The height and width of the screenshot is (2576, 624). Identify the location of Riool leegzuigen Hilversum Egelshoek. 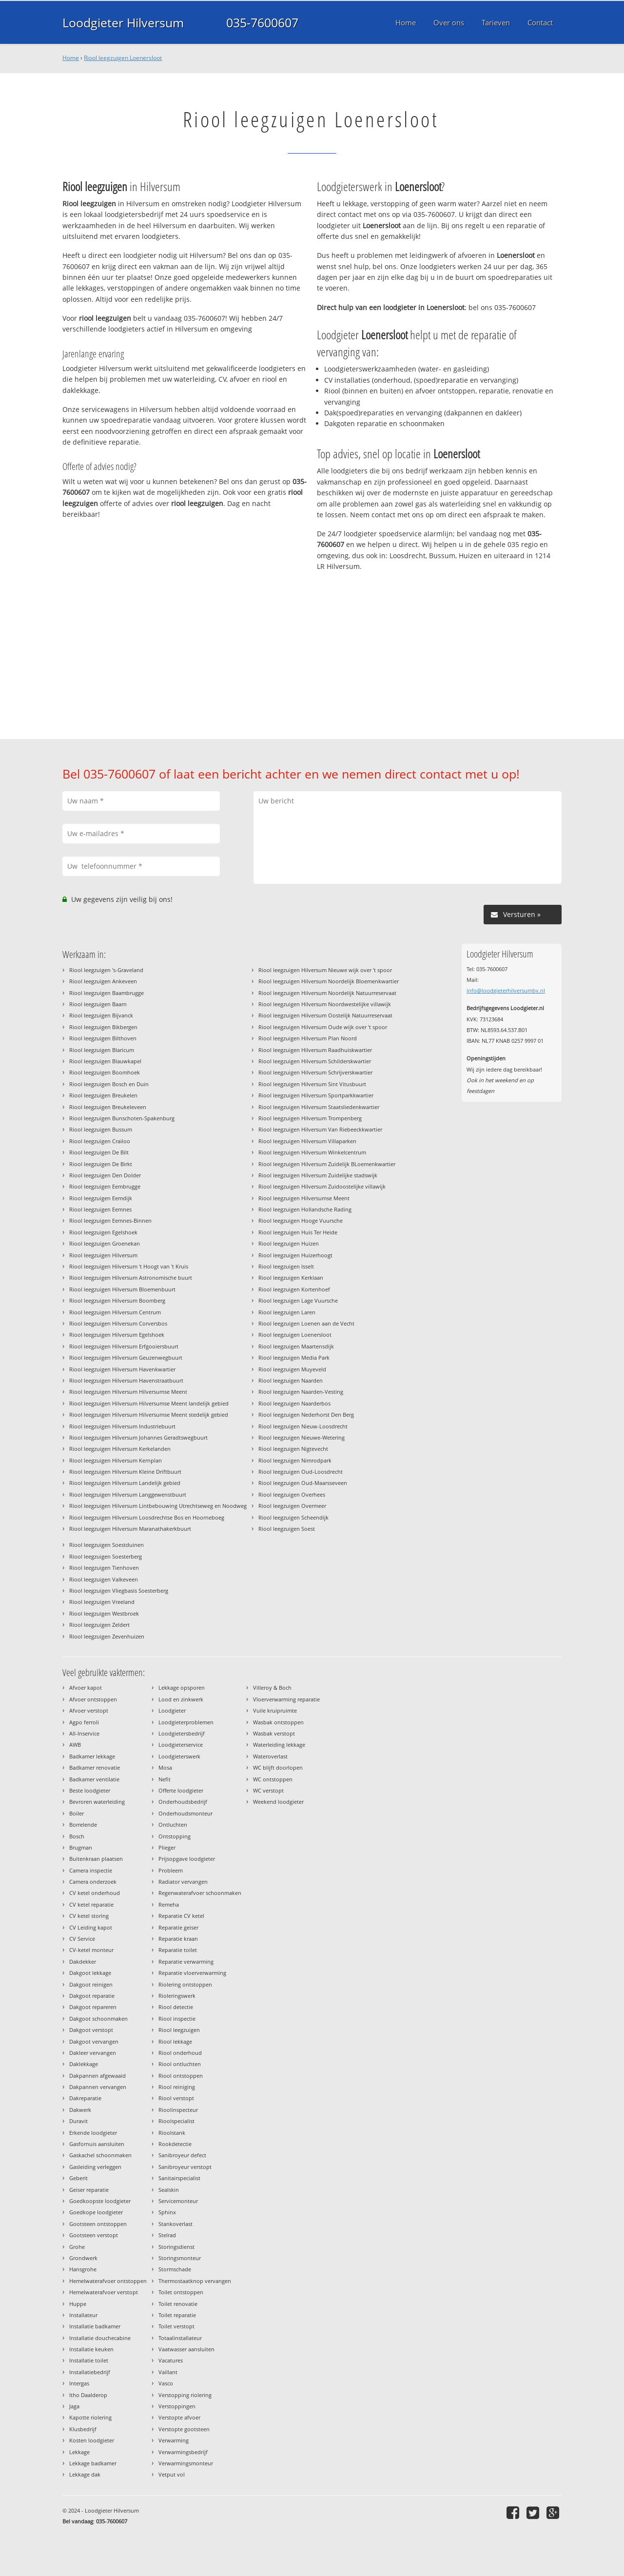
(116, 1334).